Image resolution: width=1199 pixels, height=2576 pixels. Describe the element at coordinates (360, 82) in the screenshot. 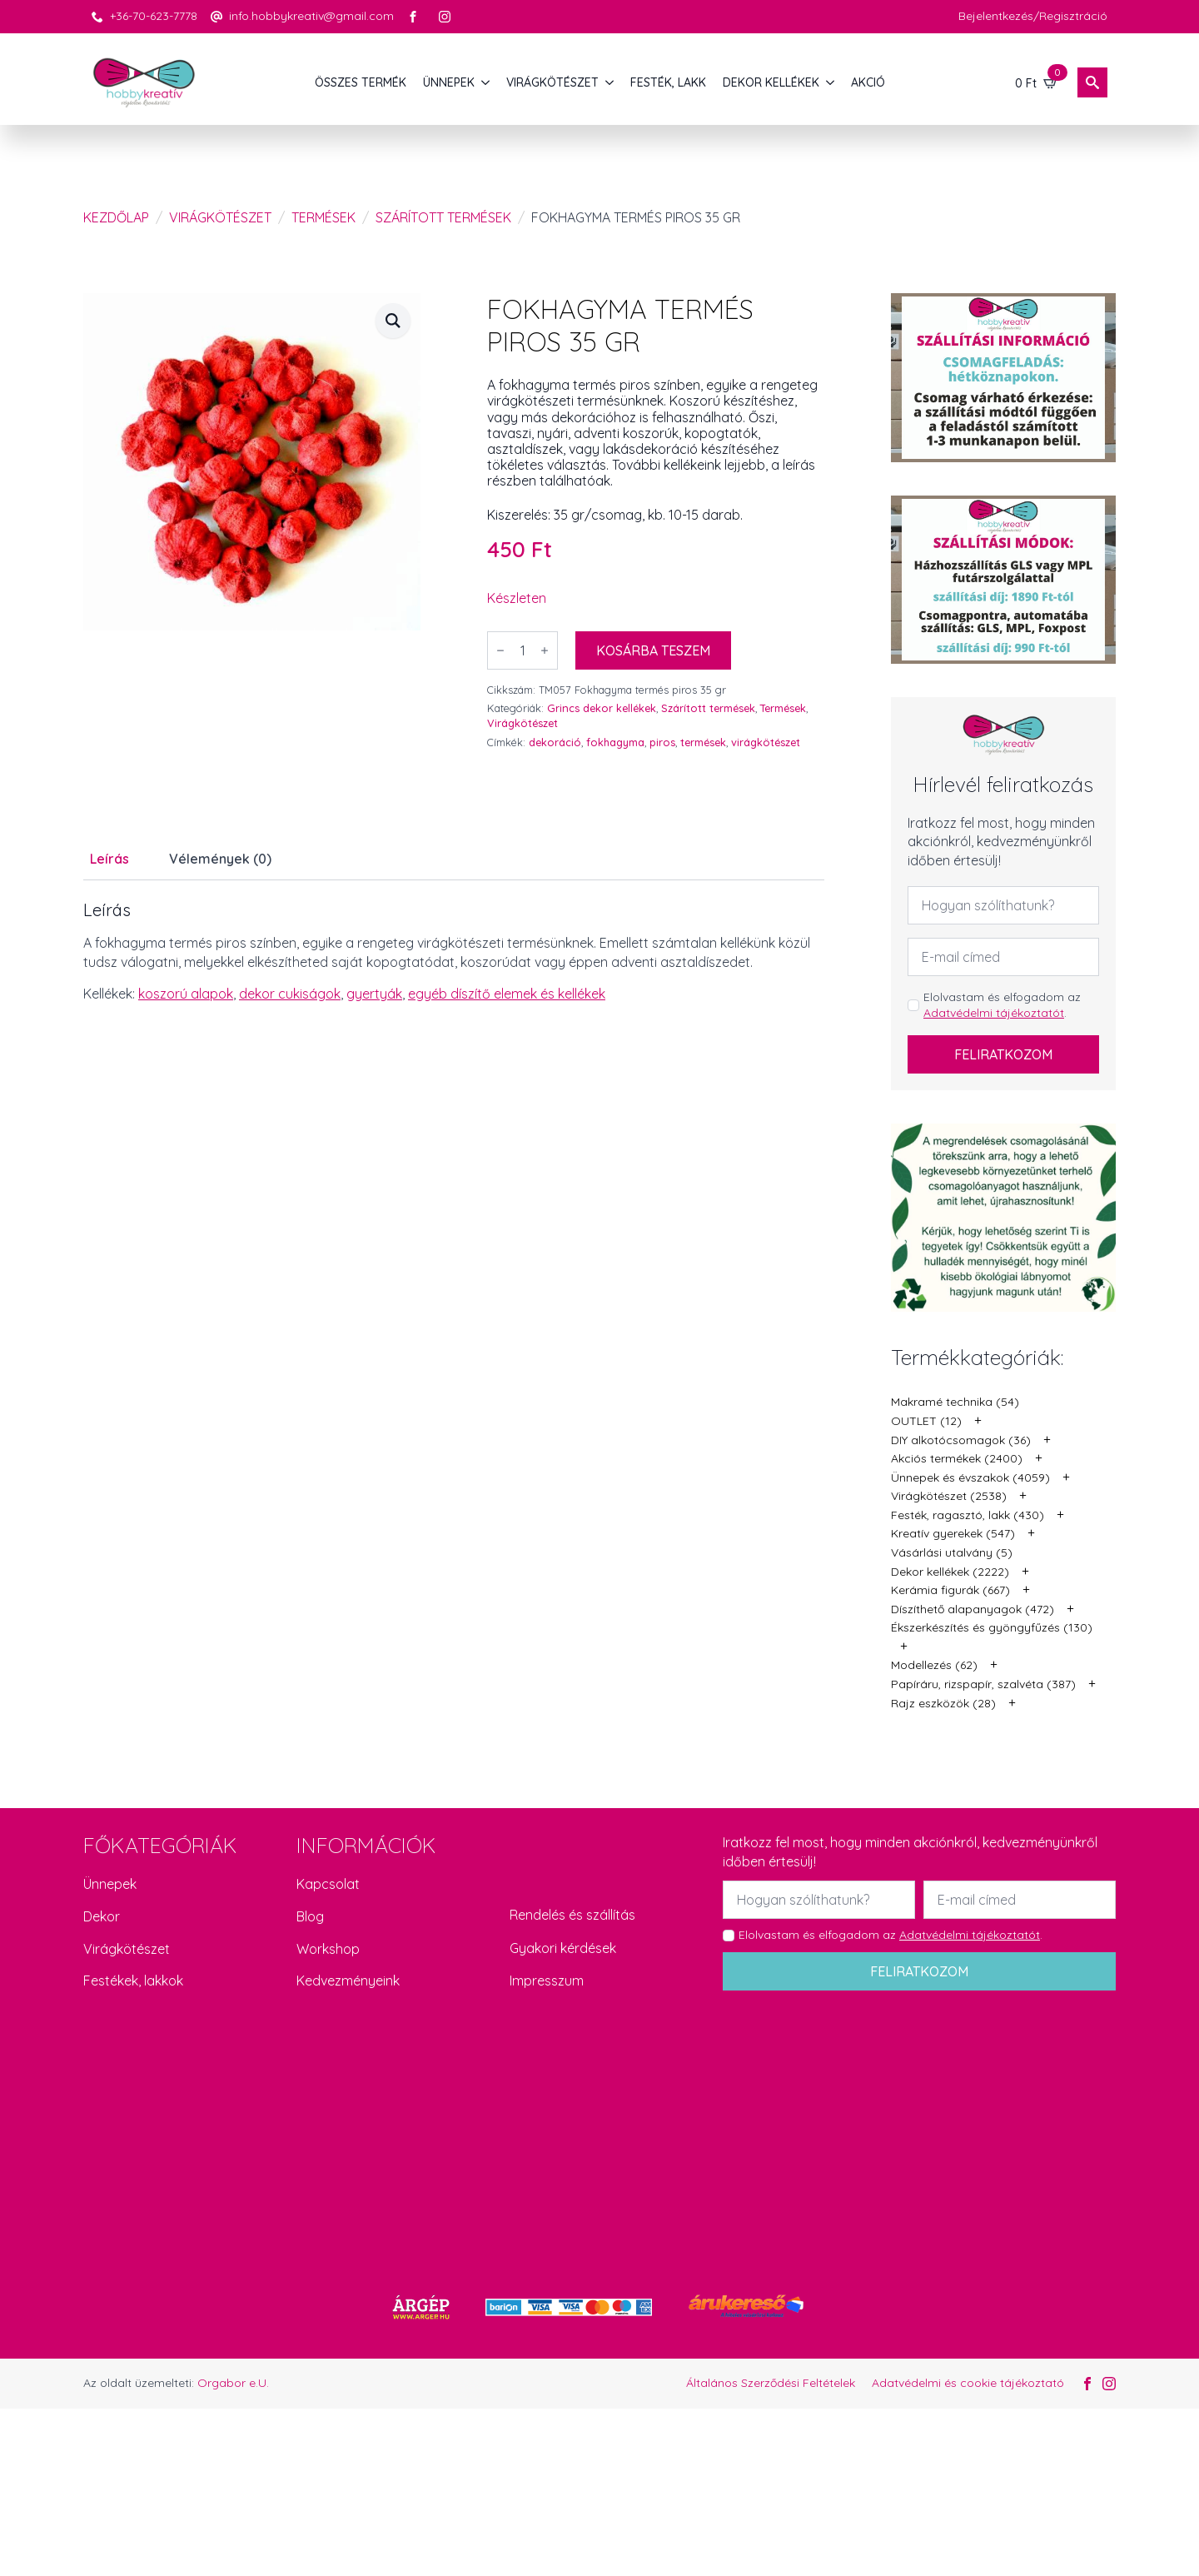

I see `Összes termék` at that location.